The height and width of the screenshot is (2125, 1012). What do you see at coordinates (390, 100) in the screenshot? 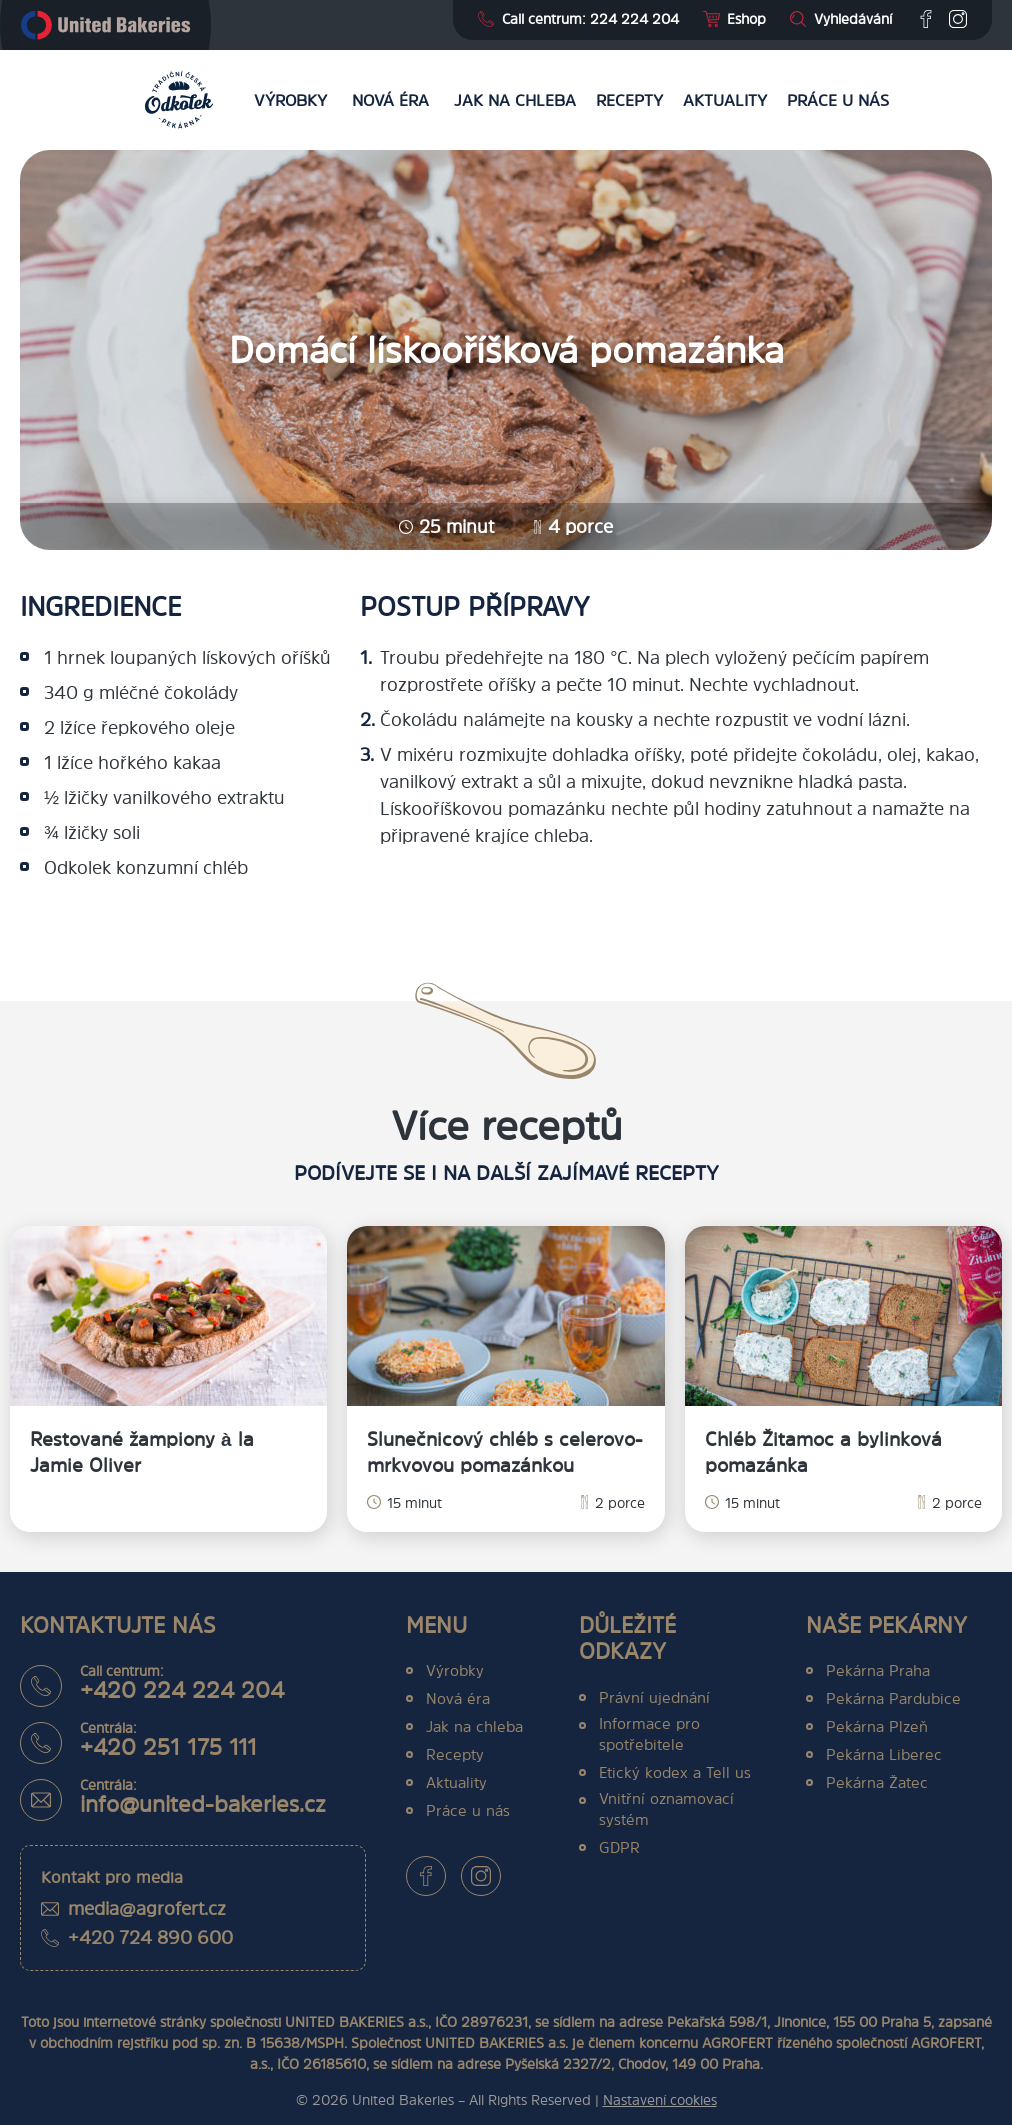
I see `Nová éra` at bounding box center [390, 100].